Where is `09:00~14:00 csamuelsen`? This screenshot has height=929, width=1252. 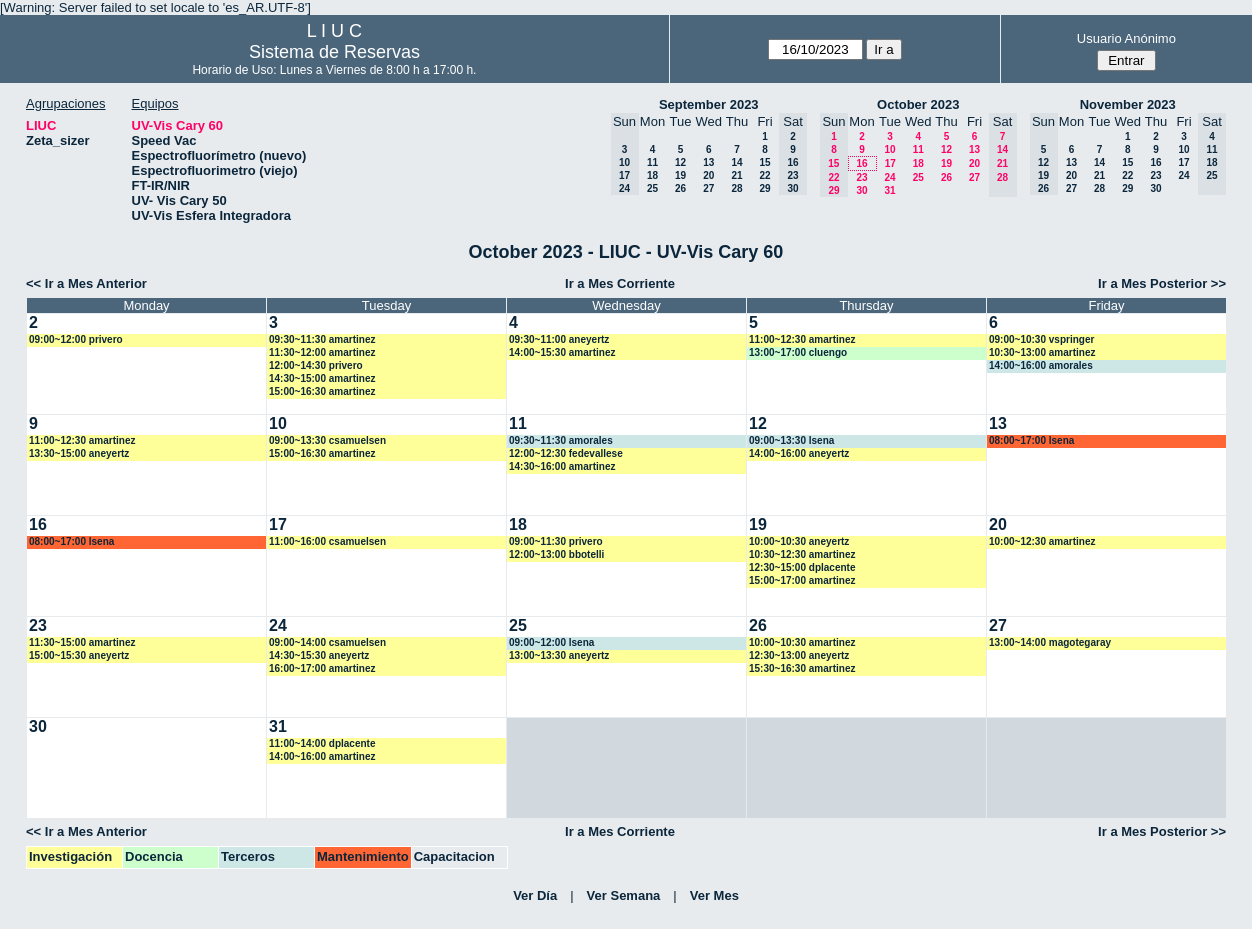 09:00~14:00 csamuelsen is located at coordinates (327, 642).